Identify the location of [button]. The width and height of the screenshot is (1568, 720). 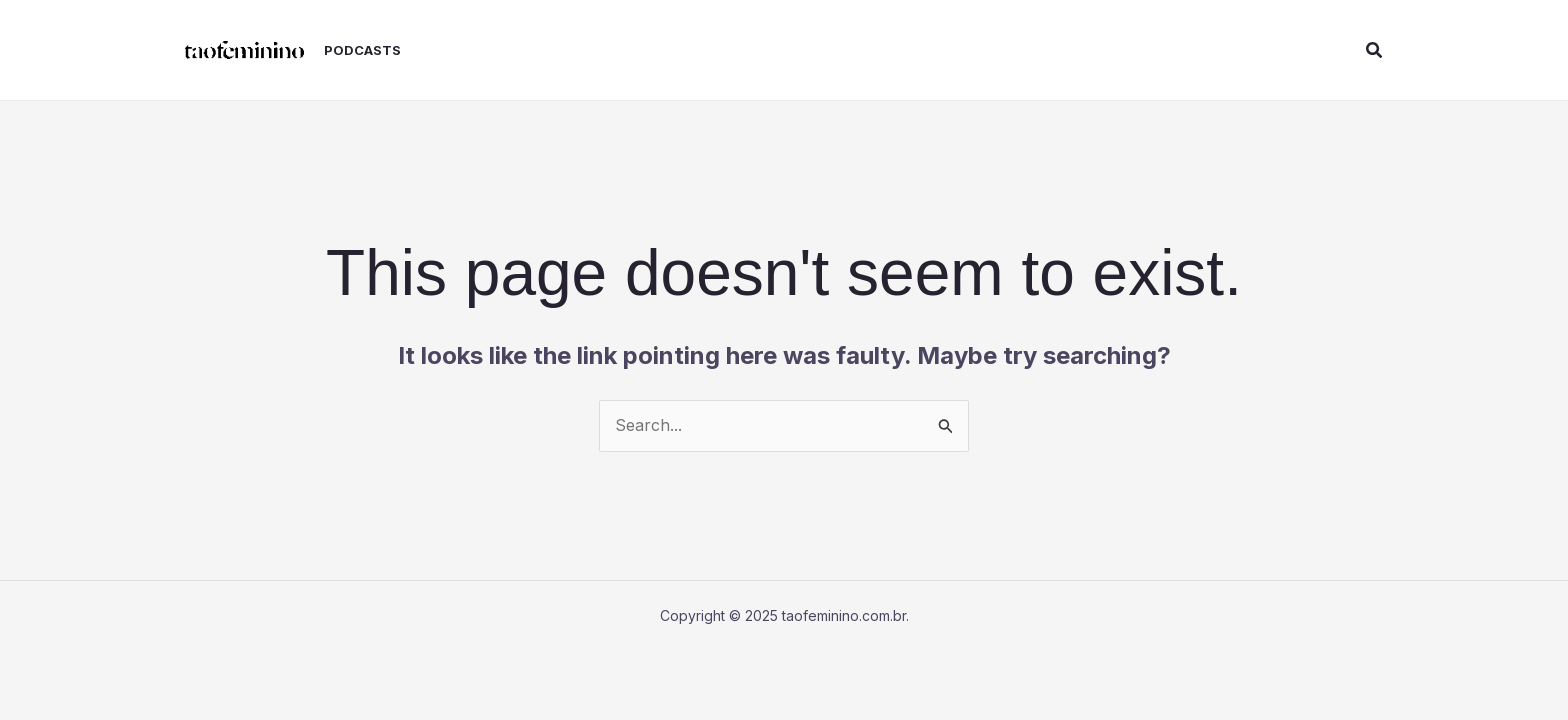
(1375, 50).